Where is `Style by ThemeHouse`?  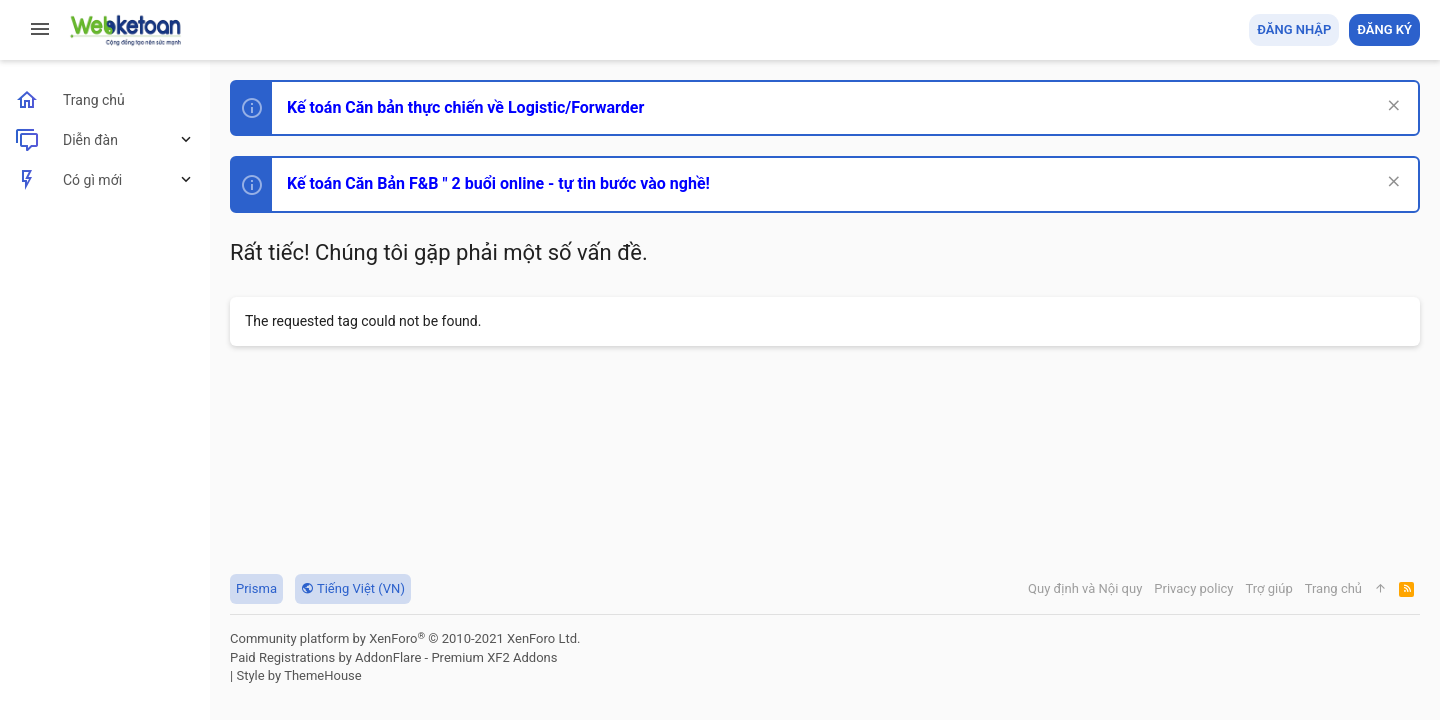 Style by ThemeHouse is located at coordinates (298, 675).